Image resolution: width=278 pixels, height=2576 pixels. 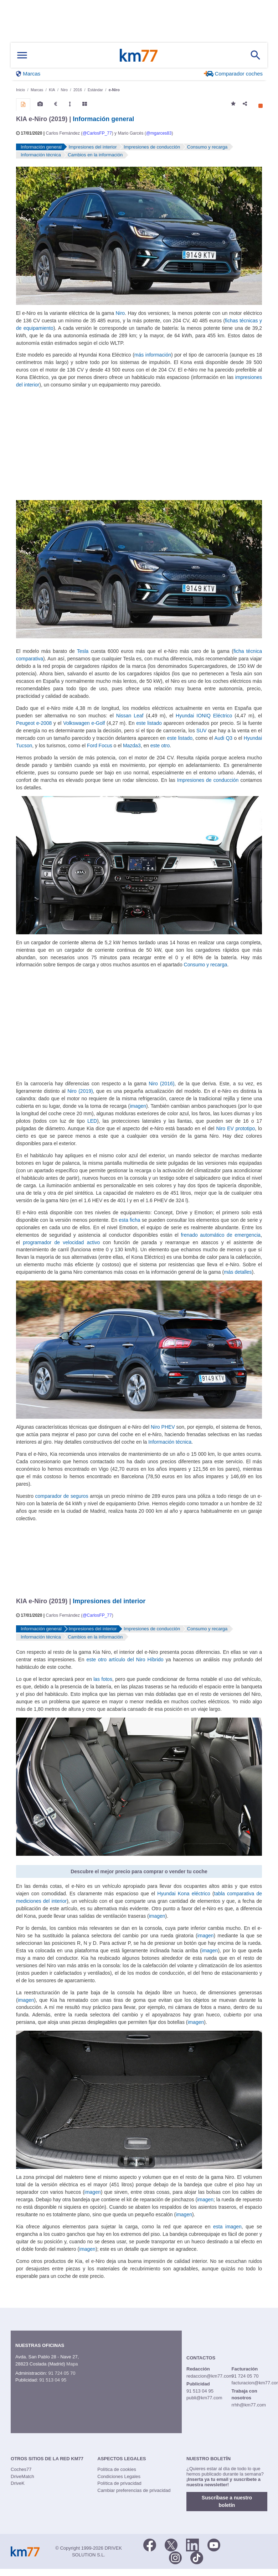 What do you see at coordinates (221, 1235) in the screenshot?
I see `frenado automático de emergencia` at bounding box center [221, 1235].